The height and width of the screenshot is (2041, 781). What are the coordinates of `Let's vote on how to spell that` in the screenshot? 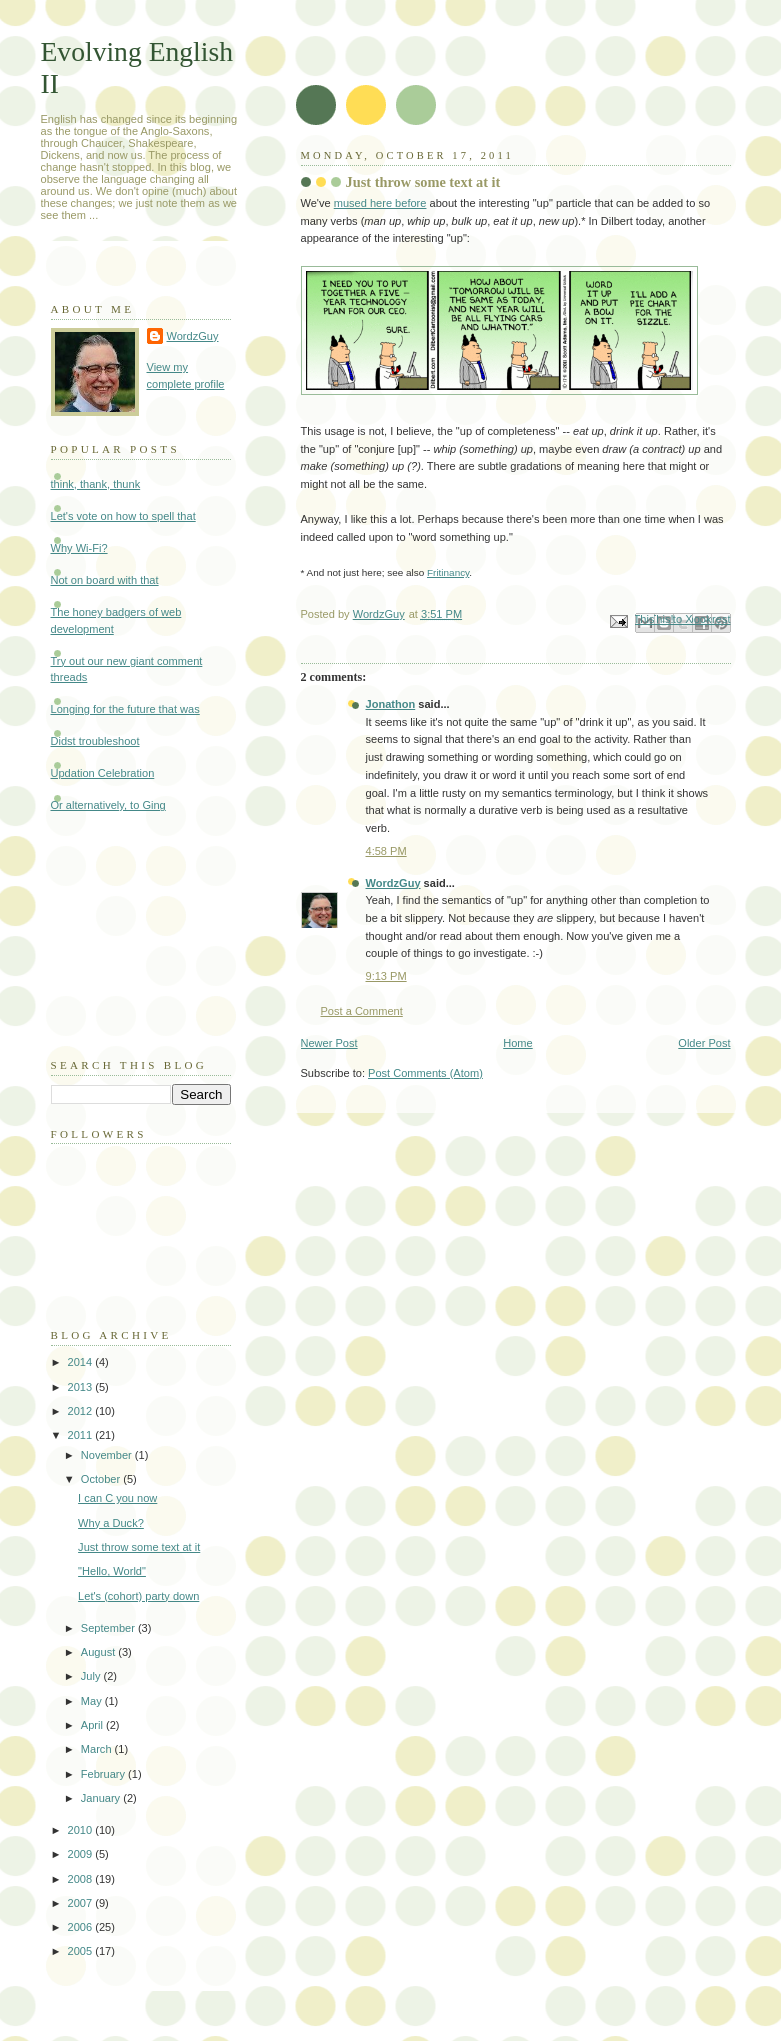 It's located at (123, 516).